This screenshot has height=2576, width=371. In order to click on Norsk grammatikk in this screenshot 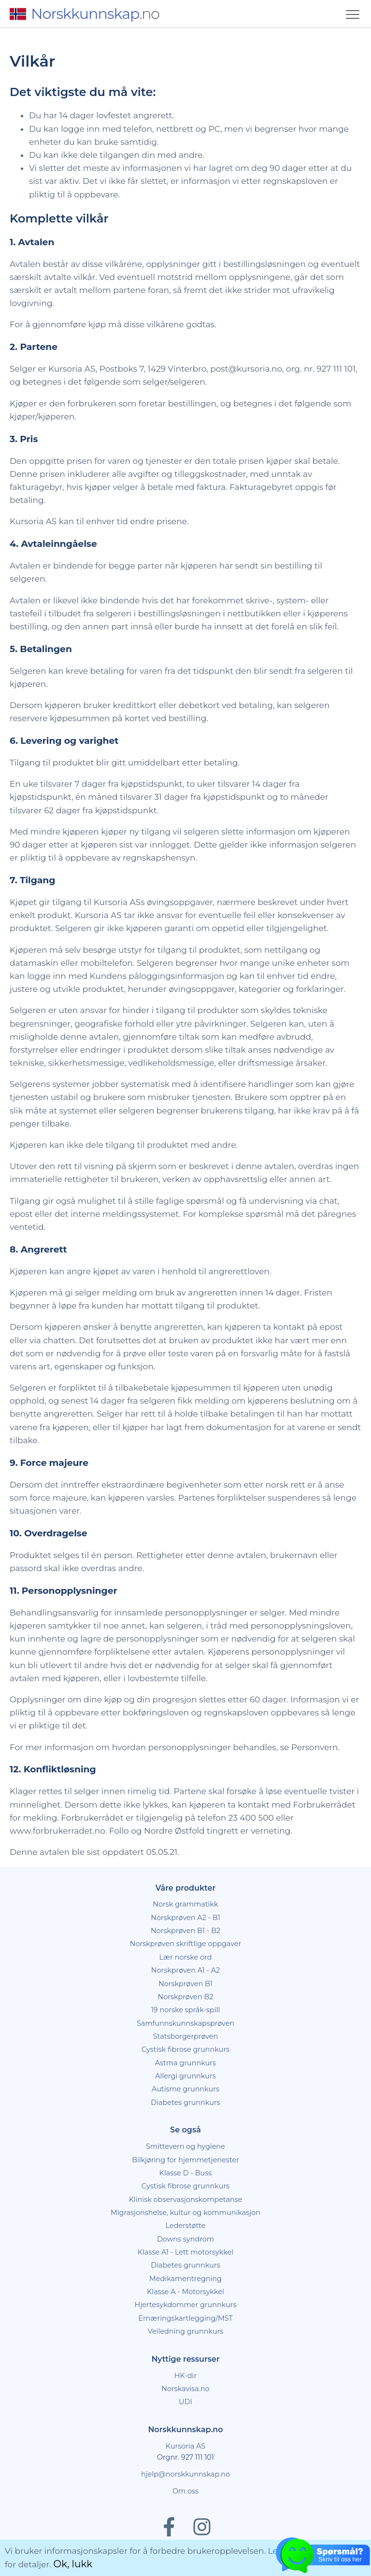, I will do `click(185, 1904)`.